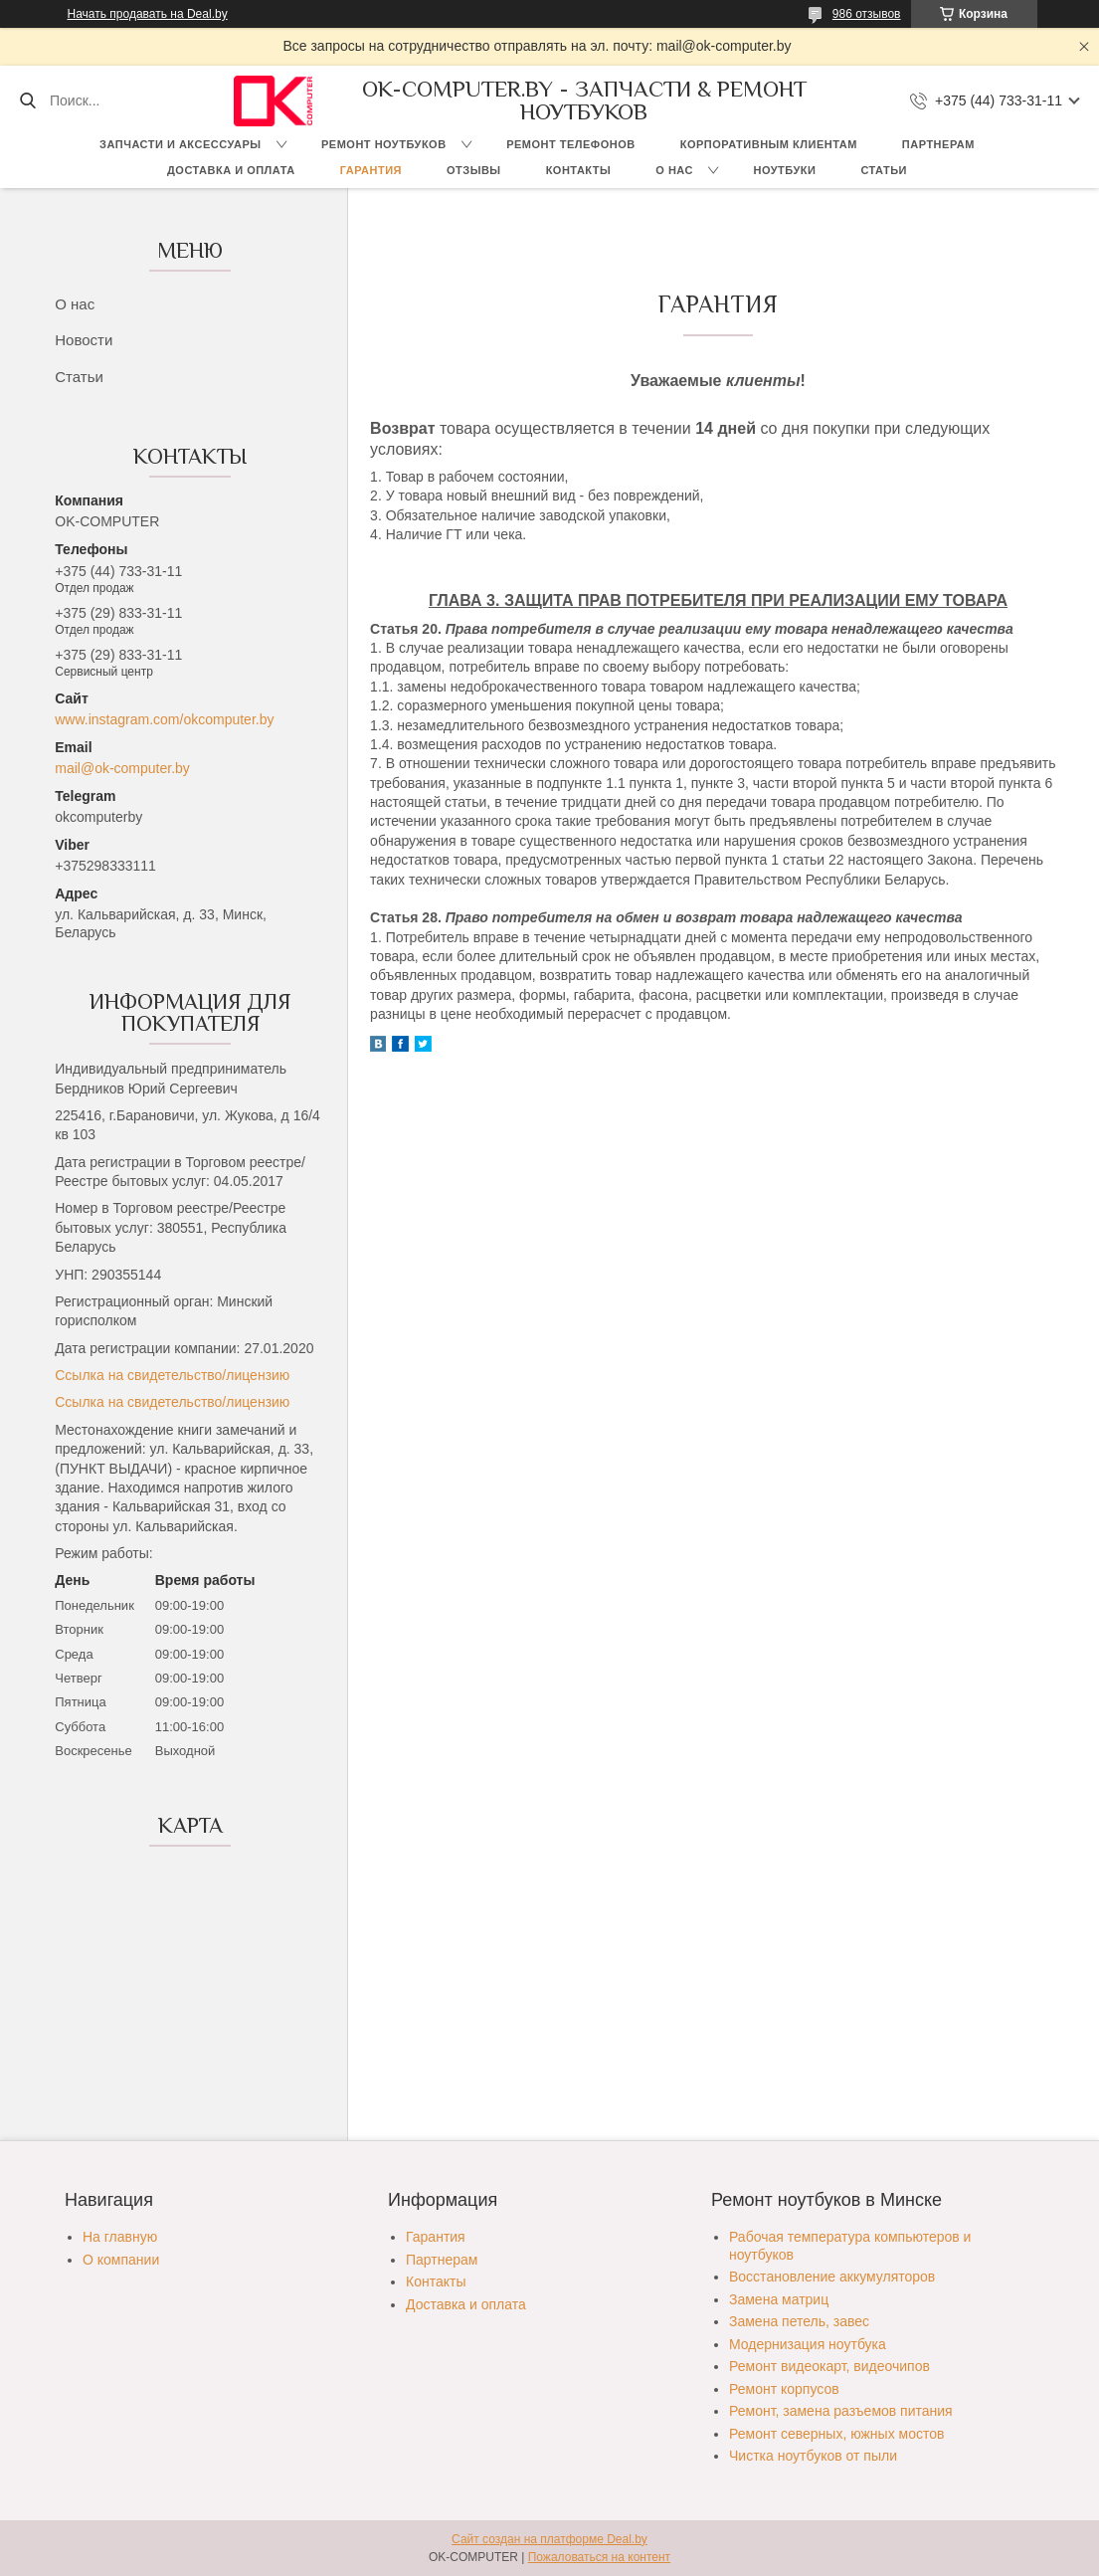 The width and height of the screenshot is (1099, 2576). What do you see at coordinates (121, 2260) in the screenshot?
I see `О компании` at bounding box center [121, 2260].